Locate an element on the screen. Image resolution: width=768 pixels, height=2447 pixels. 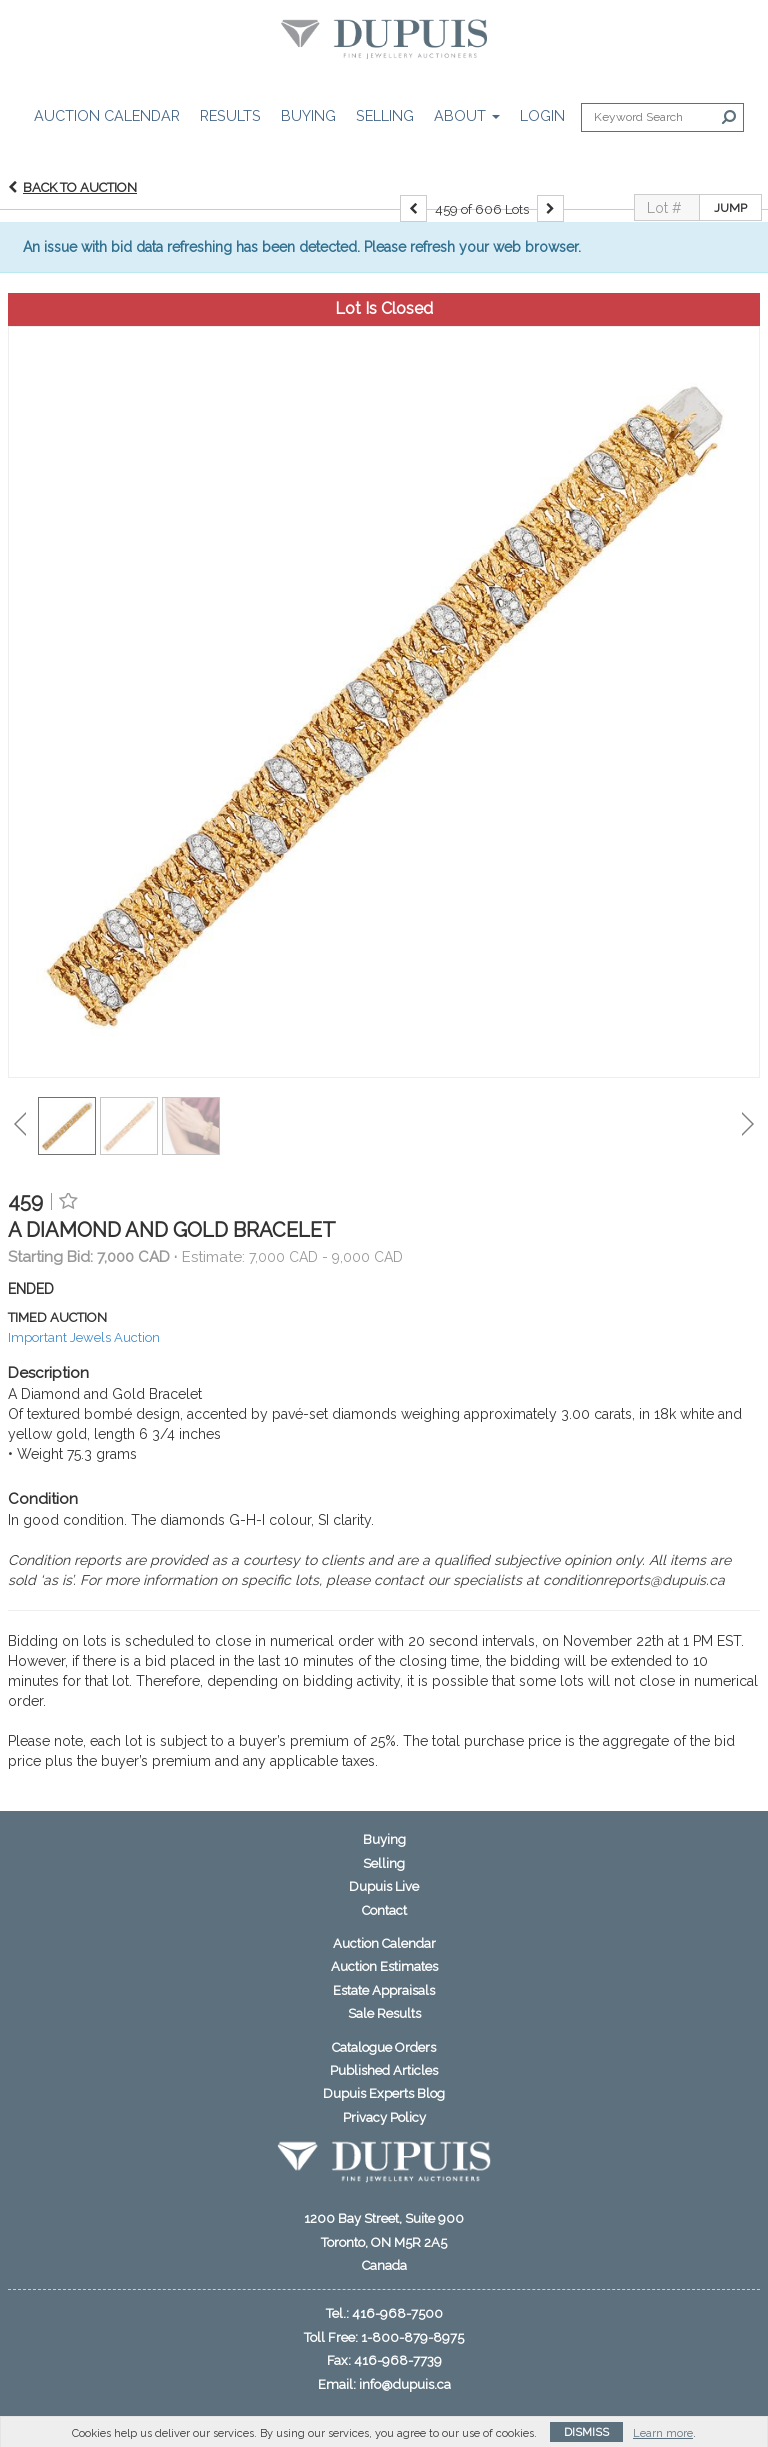
Dismiss is located at coordinates (586, 2432).